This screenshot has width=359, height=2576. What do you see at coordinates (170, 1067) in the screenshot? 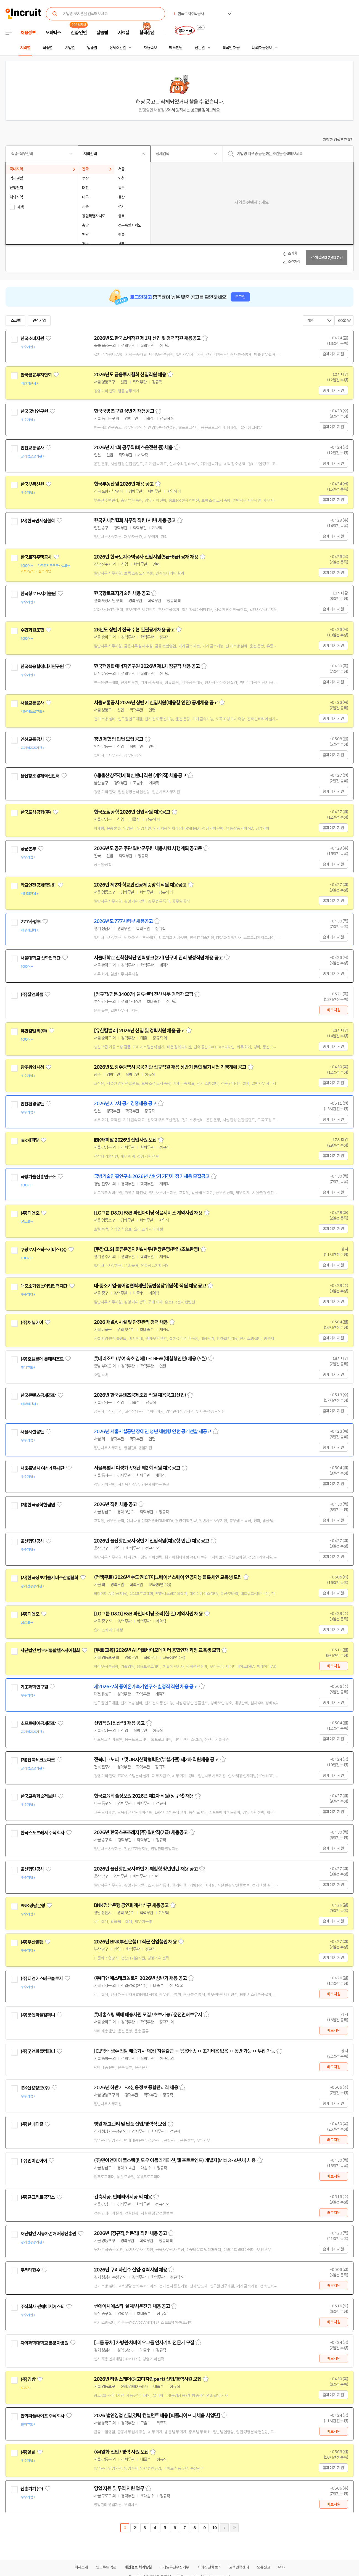
I see `2026년도 광주광역시 공공기관 신규직원 채용 상반기 통합 필기시험 기행계획 공고` at bounding box center [170, 1067].